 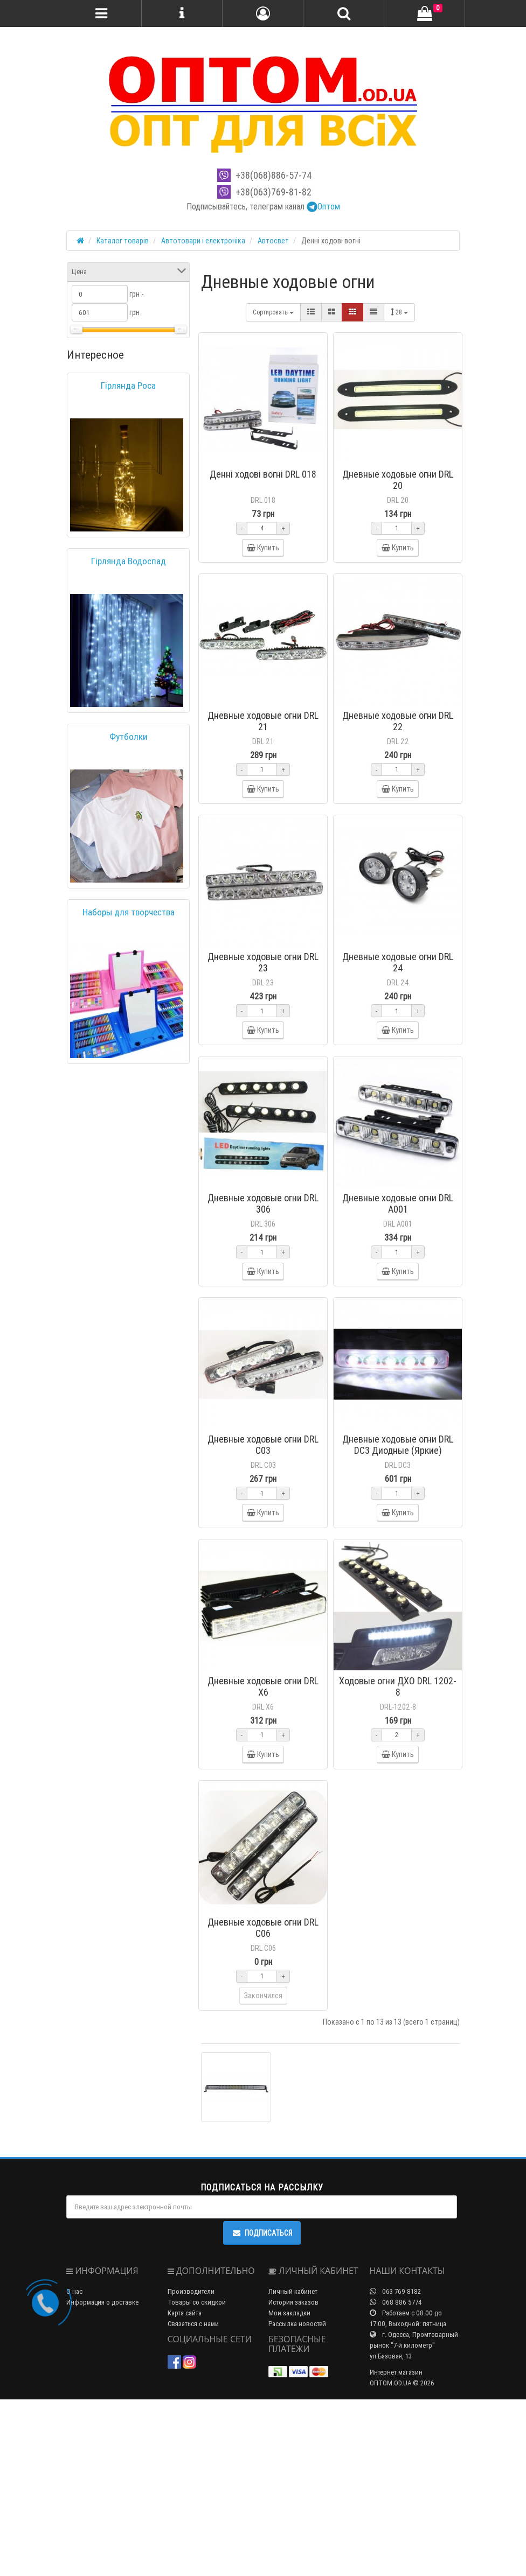 I want to click on Дневные ходовые огни DRL A001, so click(x=397, y=1279).